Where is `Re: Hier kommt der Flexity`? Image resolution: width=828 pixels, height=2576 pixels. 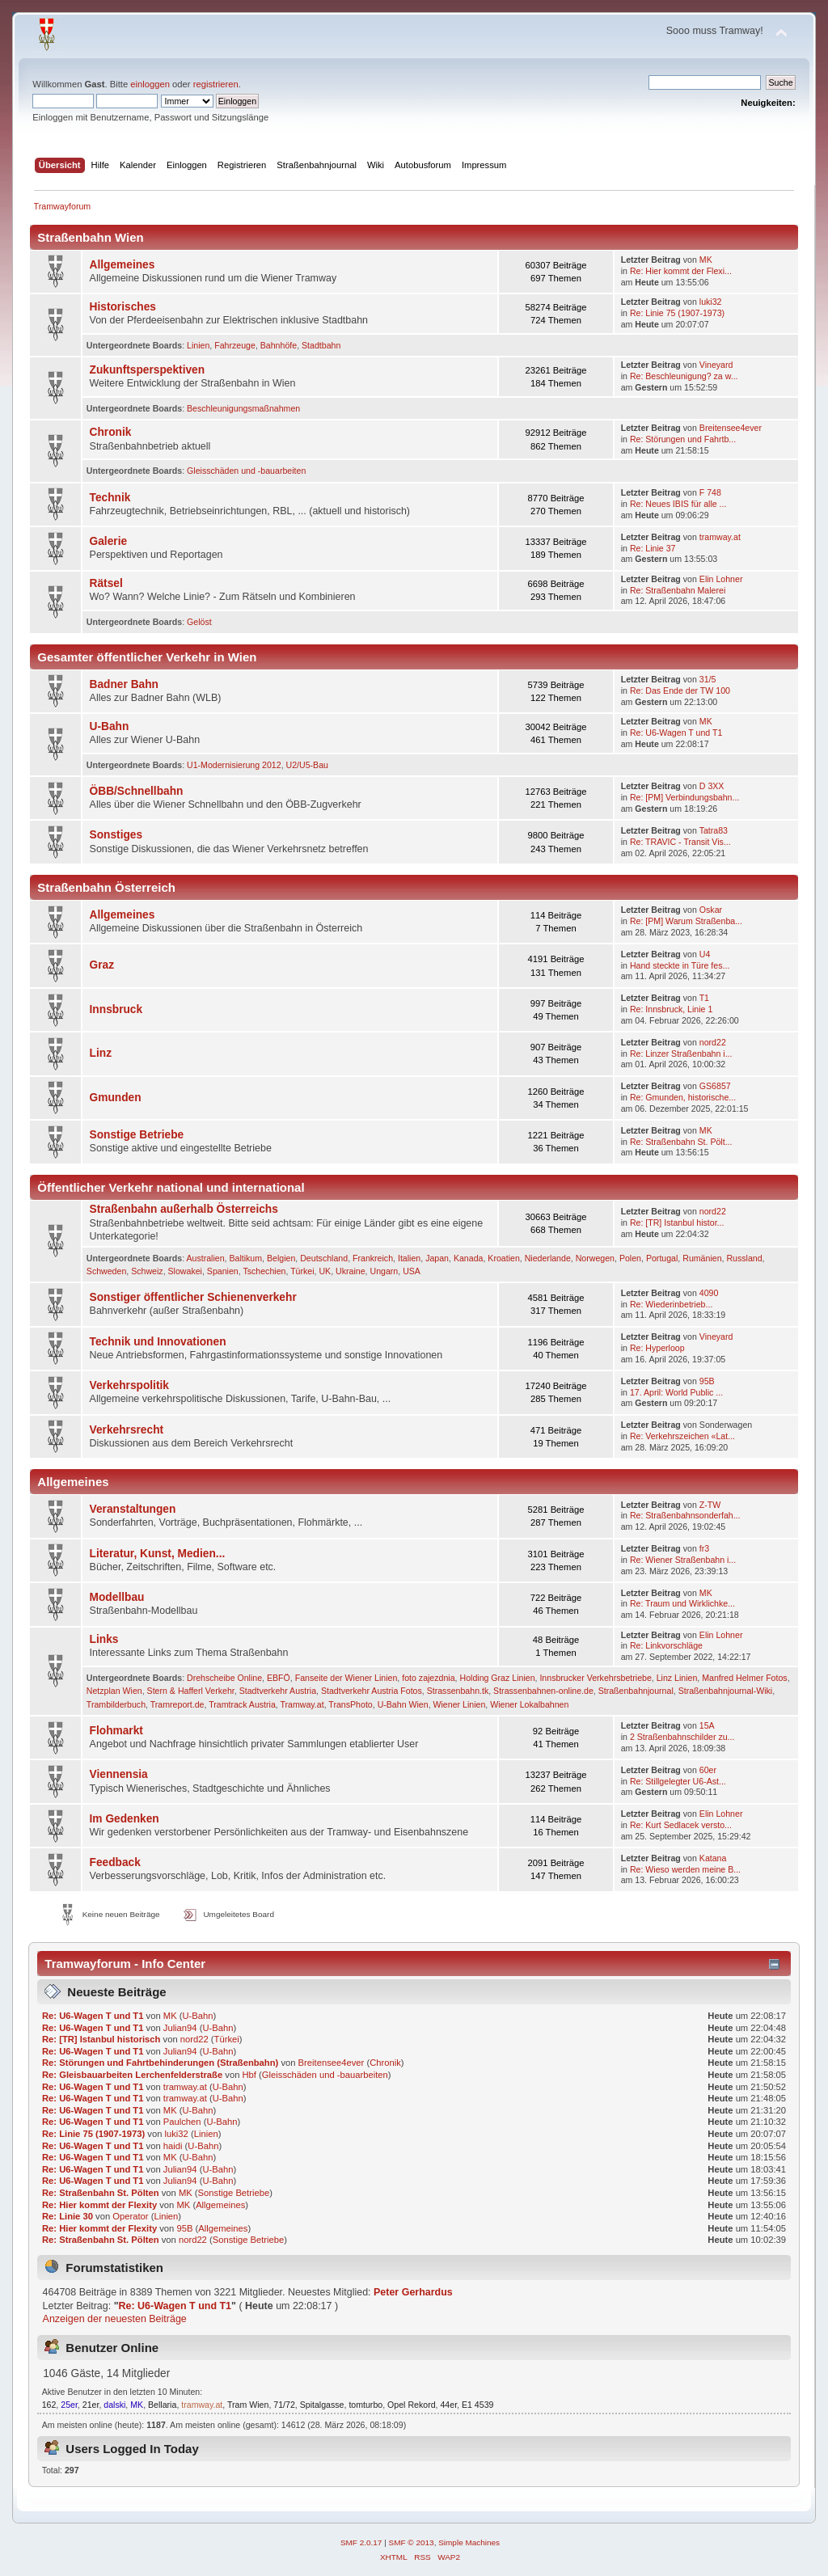 Re: Hier kommt der Flexity is located at coordinates (99, 2205).